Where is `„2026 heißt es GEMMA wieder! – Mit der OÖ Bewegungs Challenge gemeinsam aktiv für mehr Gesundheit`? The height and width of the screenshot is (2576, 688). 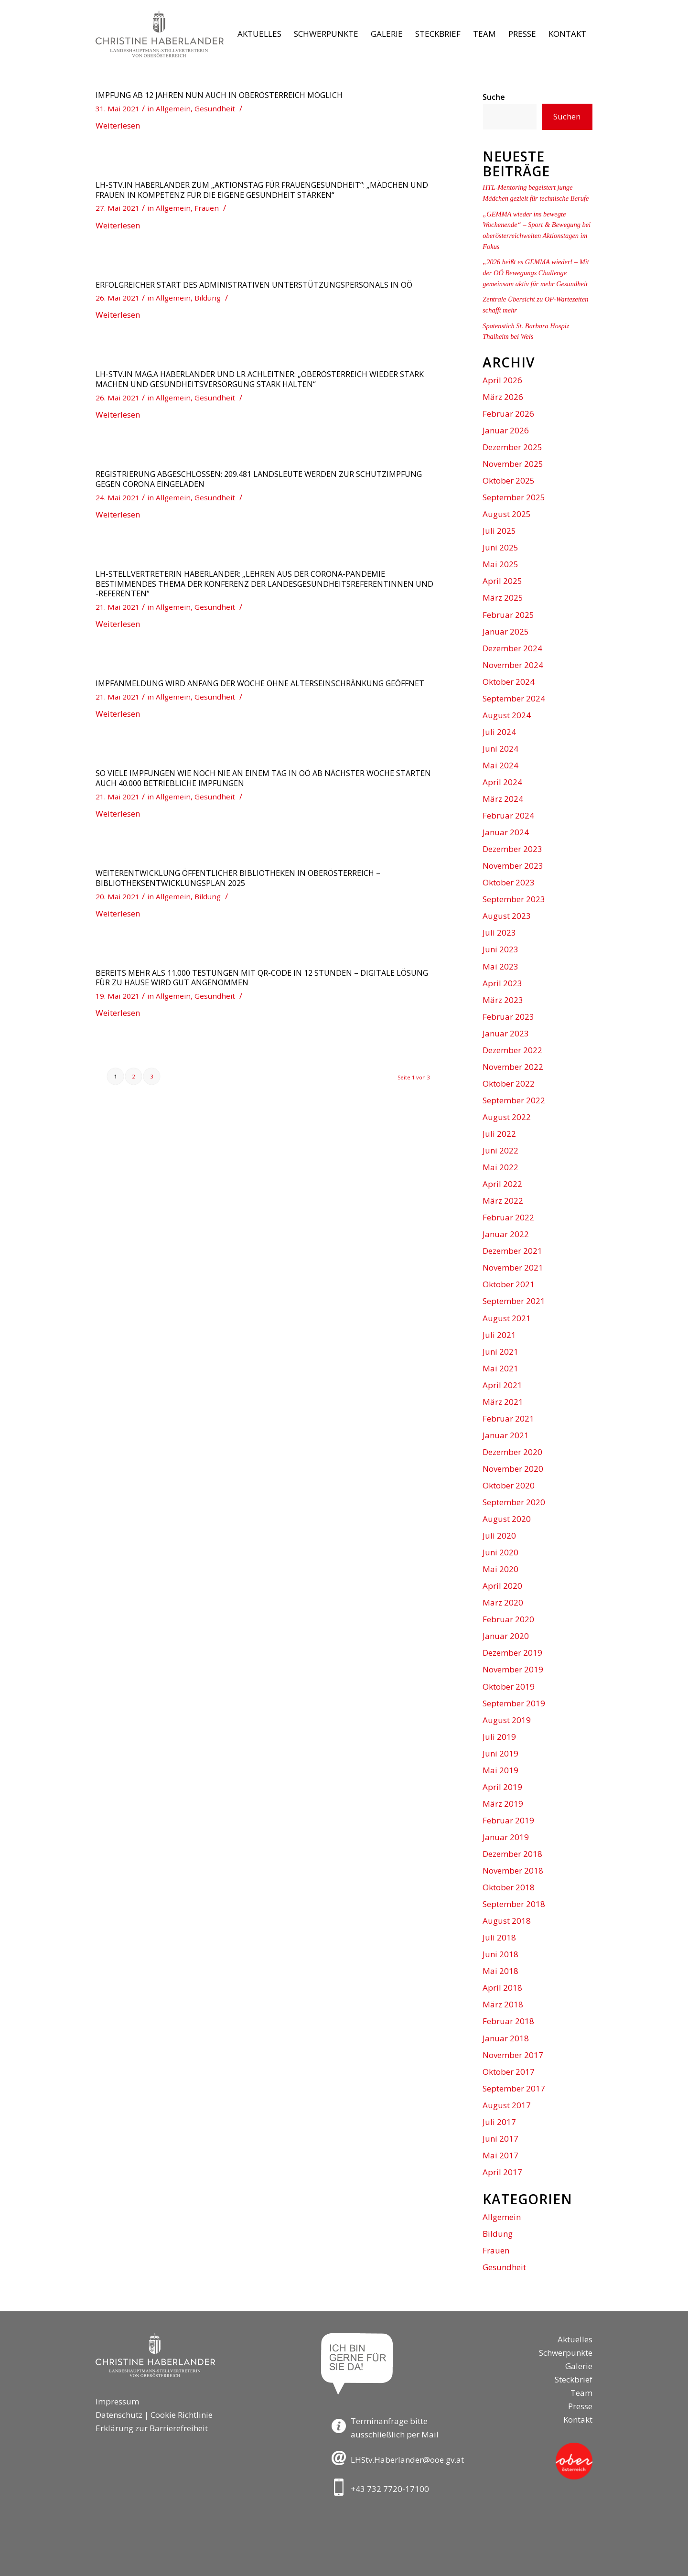 „2026 heißt es GEMMA wieder! – Mit der OÖ Bewegungs Challenge gemeinsam aktiv für mehr Gesundheit is located at coordinates (536, 272).